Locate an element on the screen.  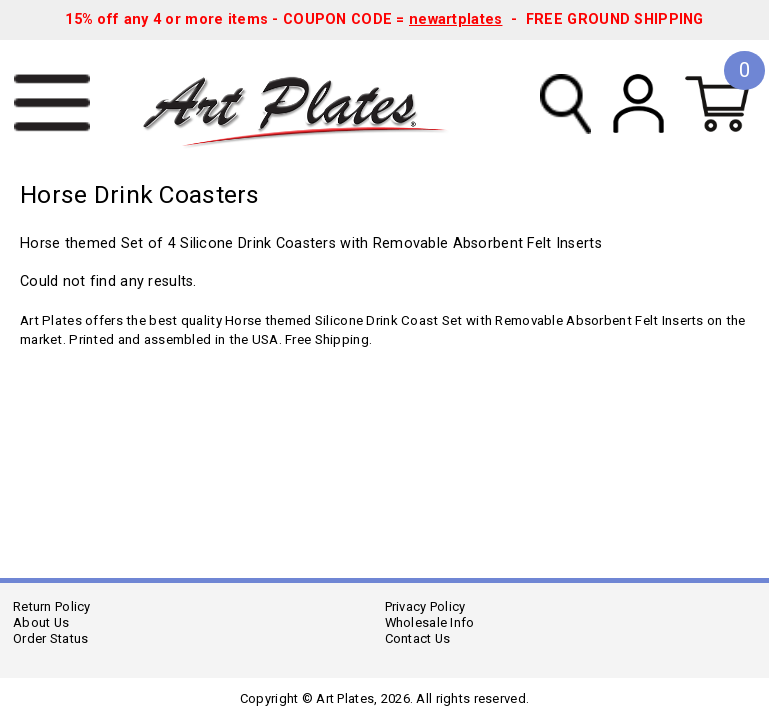
Return Policy is located at coordinates (52, 606).